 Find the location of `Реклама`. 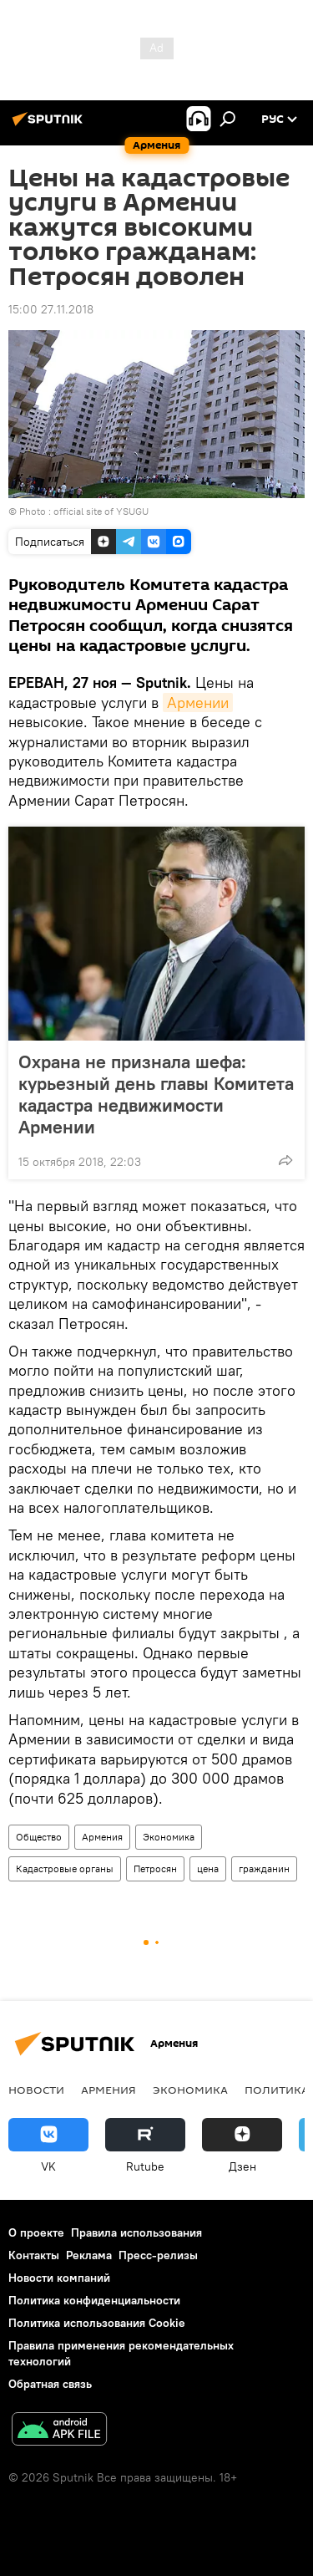

Реклама is located at coordinates (89, 2255).